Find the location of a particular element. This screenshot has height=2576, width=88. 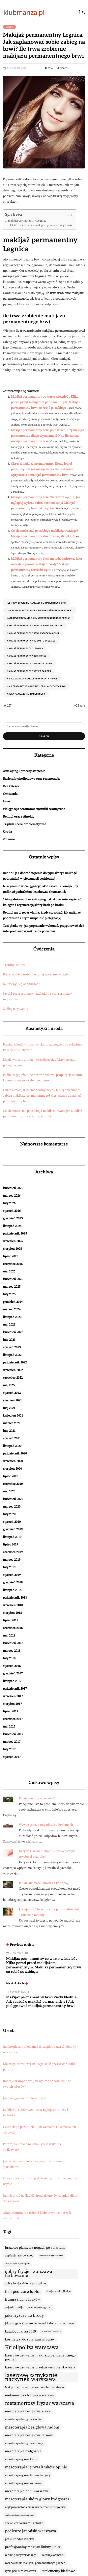

Makijaż permanentny brwi co robić po zabiegu is located at coordinates (35, 625).